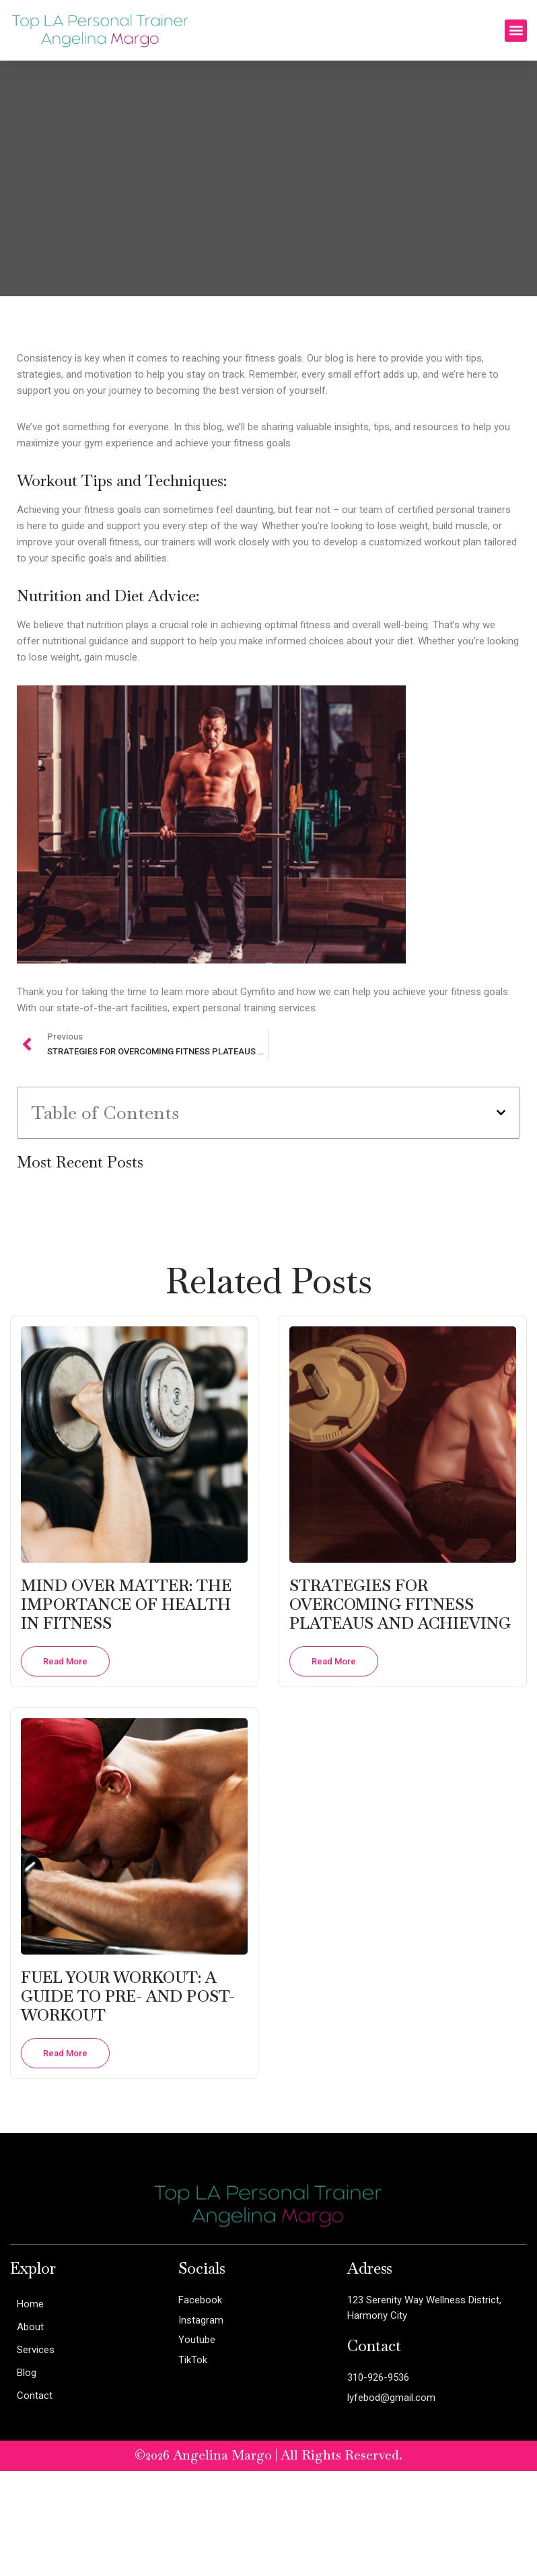  What do you see at coordinates (34, 2395) in the screenshot?
I see `Contact` at bounding box center [34, 2395].